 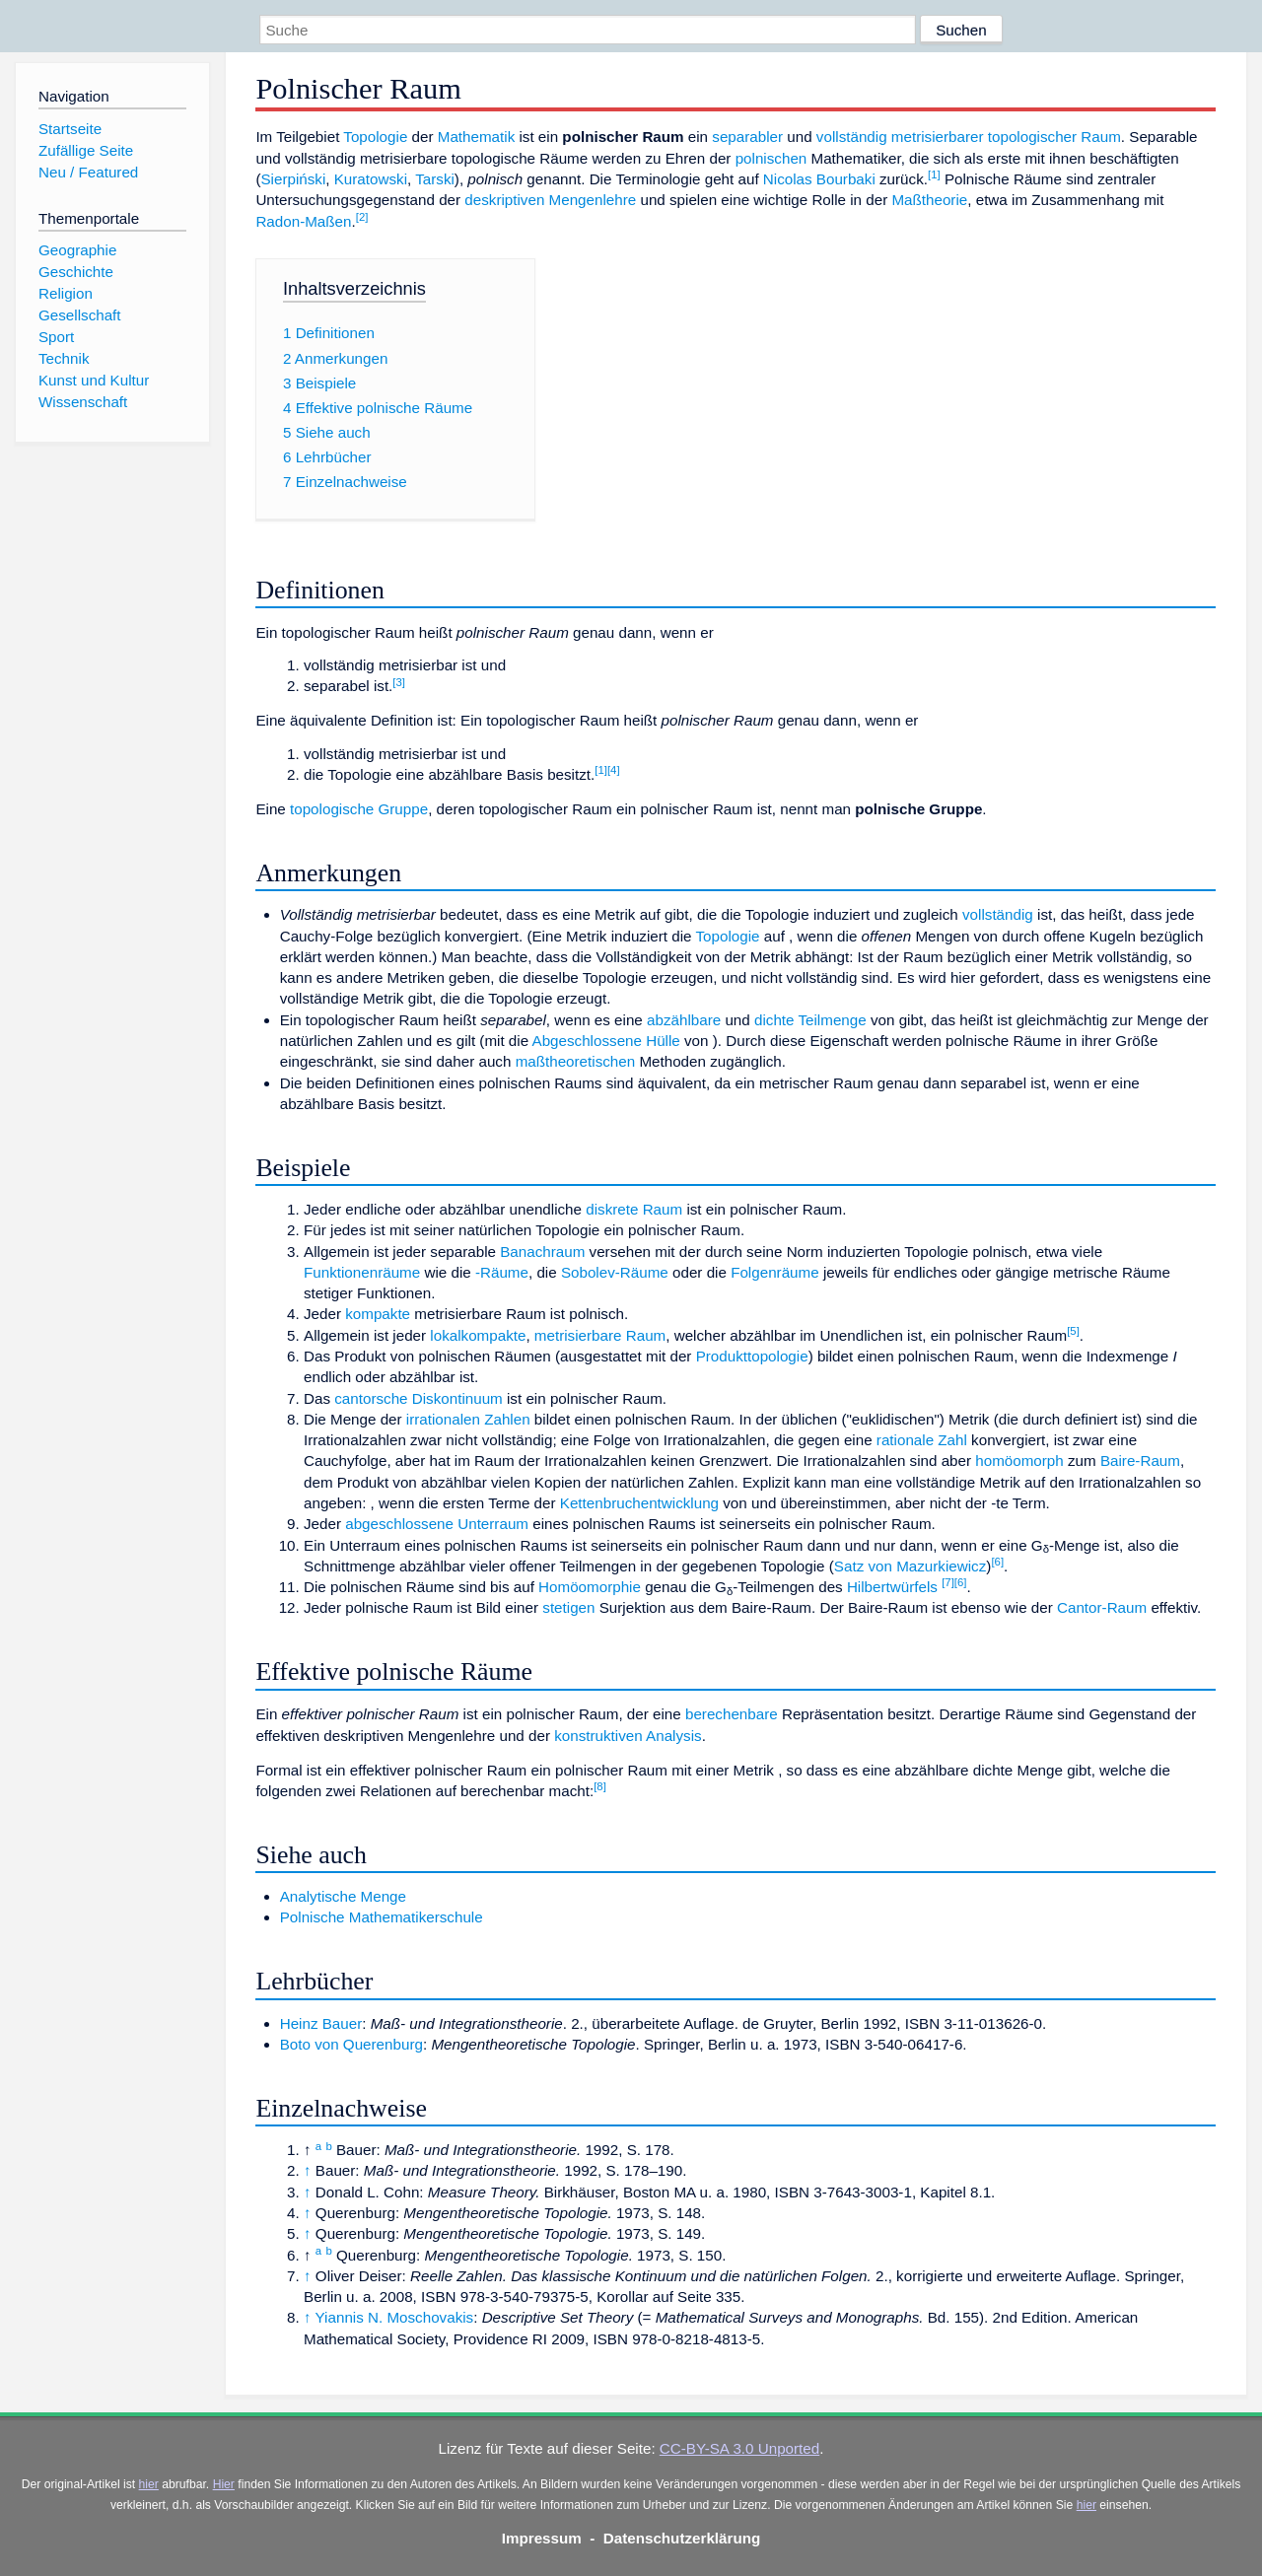 I want to click on Sierpiński, so click(x=292, y=179).